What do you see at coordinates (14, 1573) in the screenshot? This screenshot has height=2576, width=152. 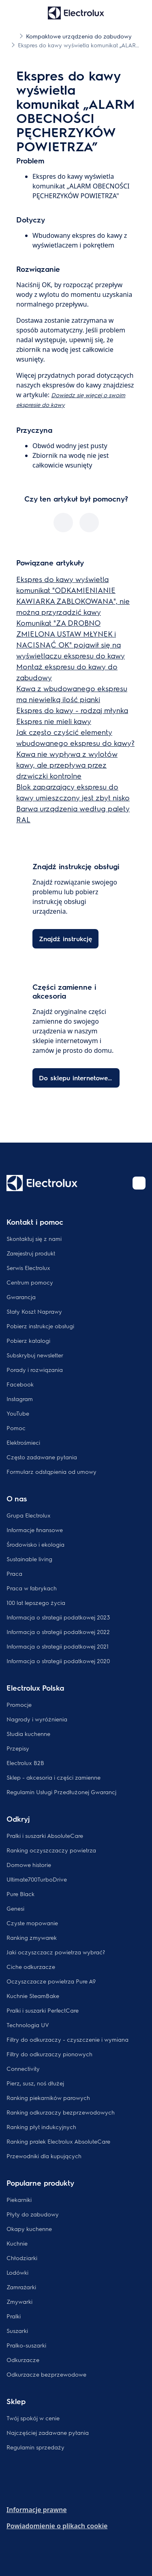 I see `Praca` at bounding box center [14, 1573].